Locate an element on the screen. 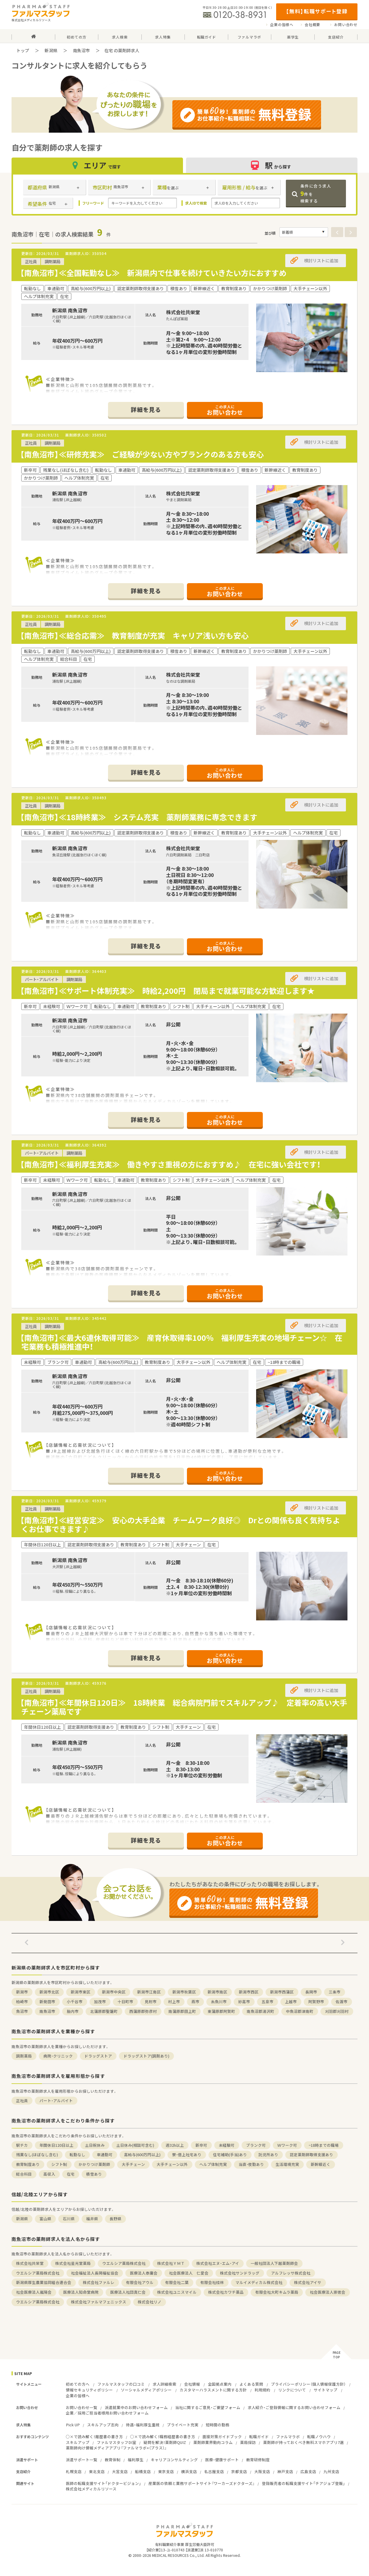  新潟市東区 is located at coordinates (80, 1992).